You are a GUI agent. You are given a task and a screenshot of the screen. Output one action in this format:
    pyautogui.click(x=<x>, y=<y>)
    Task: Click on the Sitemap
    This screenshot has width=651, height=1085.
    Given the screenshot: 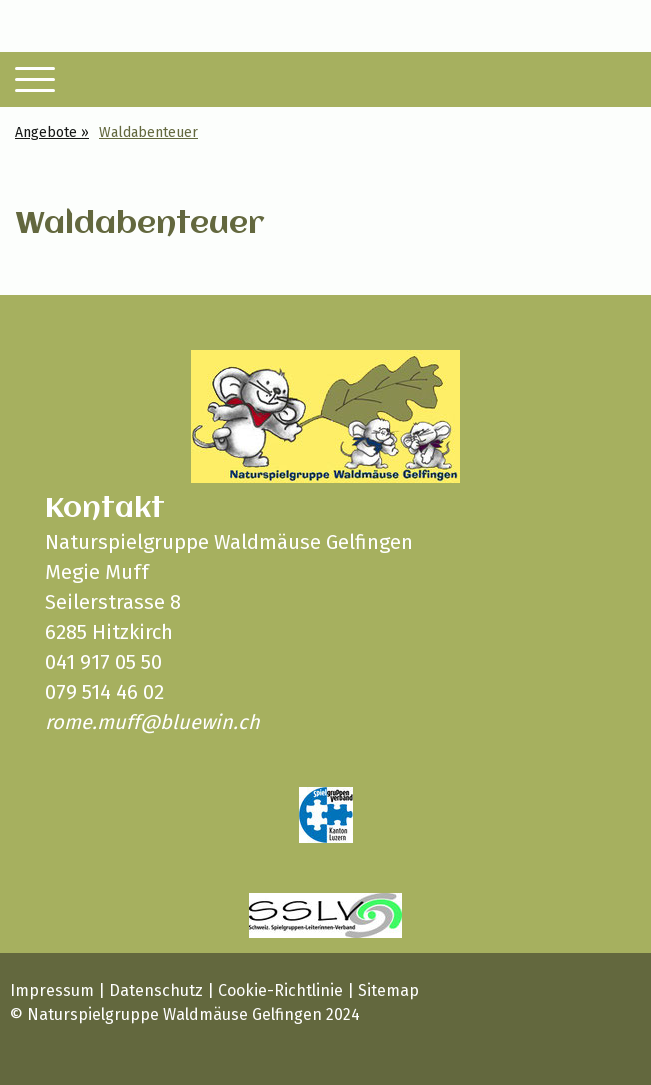 What is the action you would take?
    pyautogui.click(x=388, y=990)
    